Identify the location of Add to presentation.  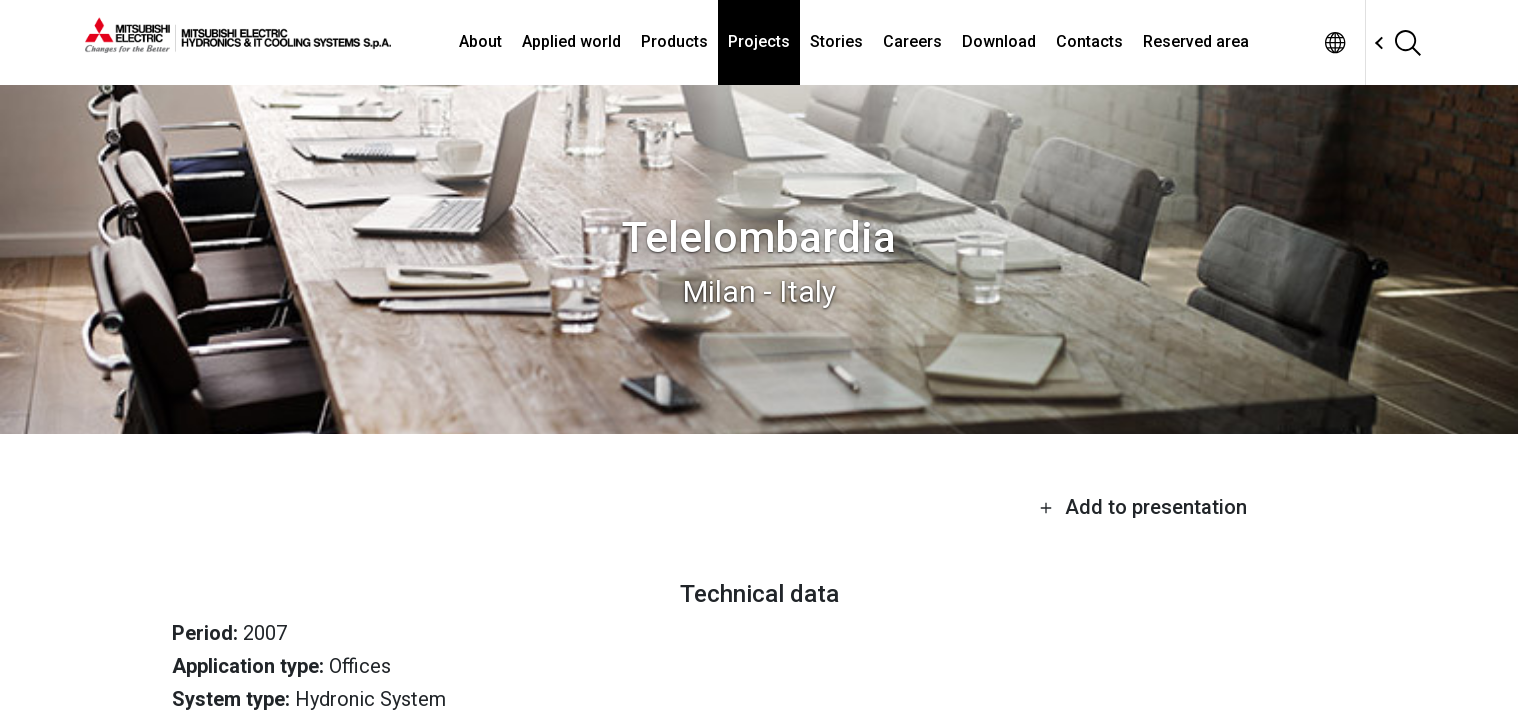
(1143, 507).